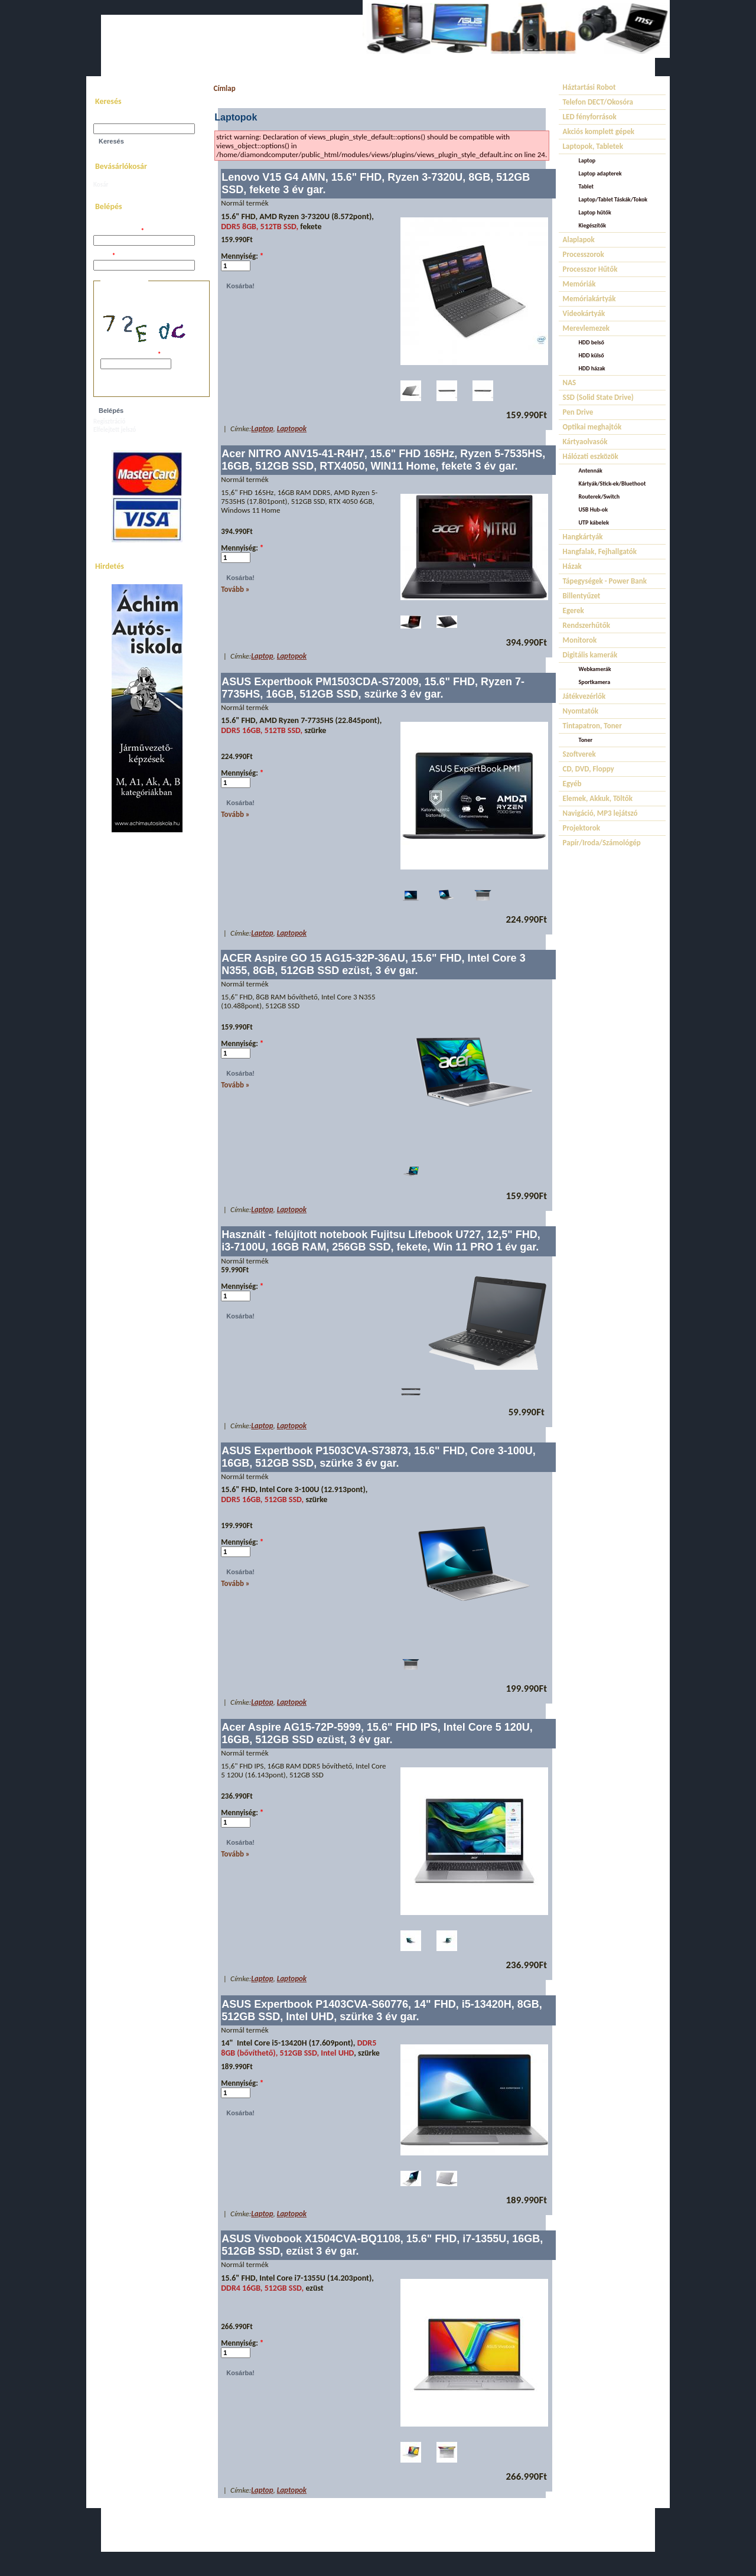 The image size is (756, 2576). What do you see at coordinates (262, 428) in the screenshot?
I see `Laptop` at bounding box center [262, 428].